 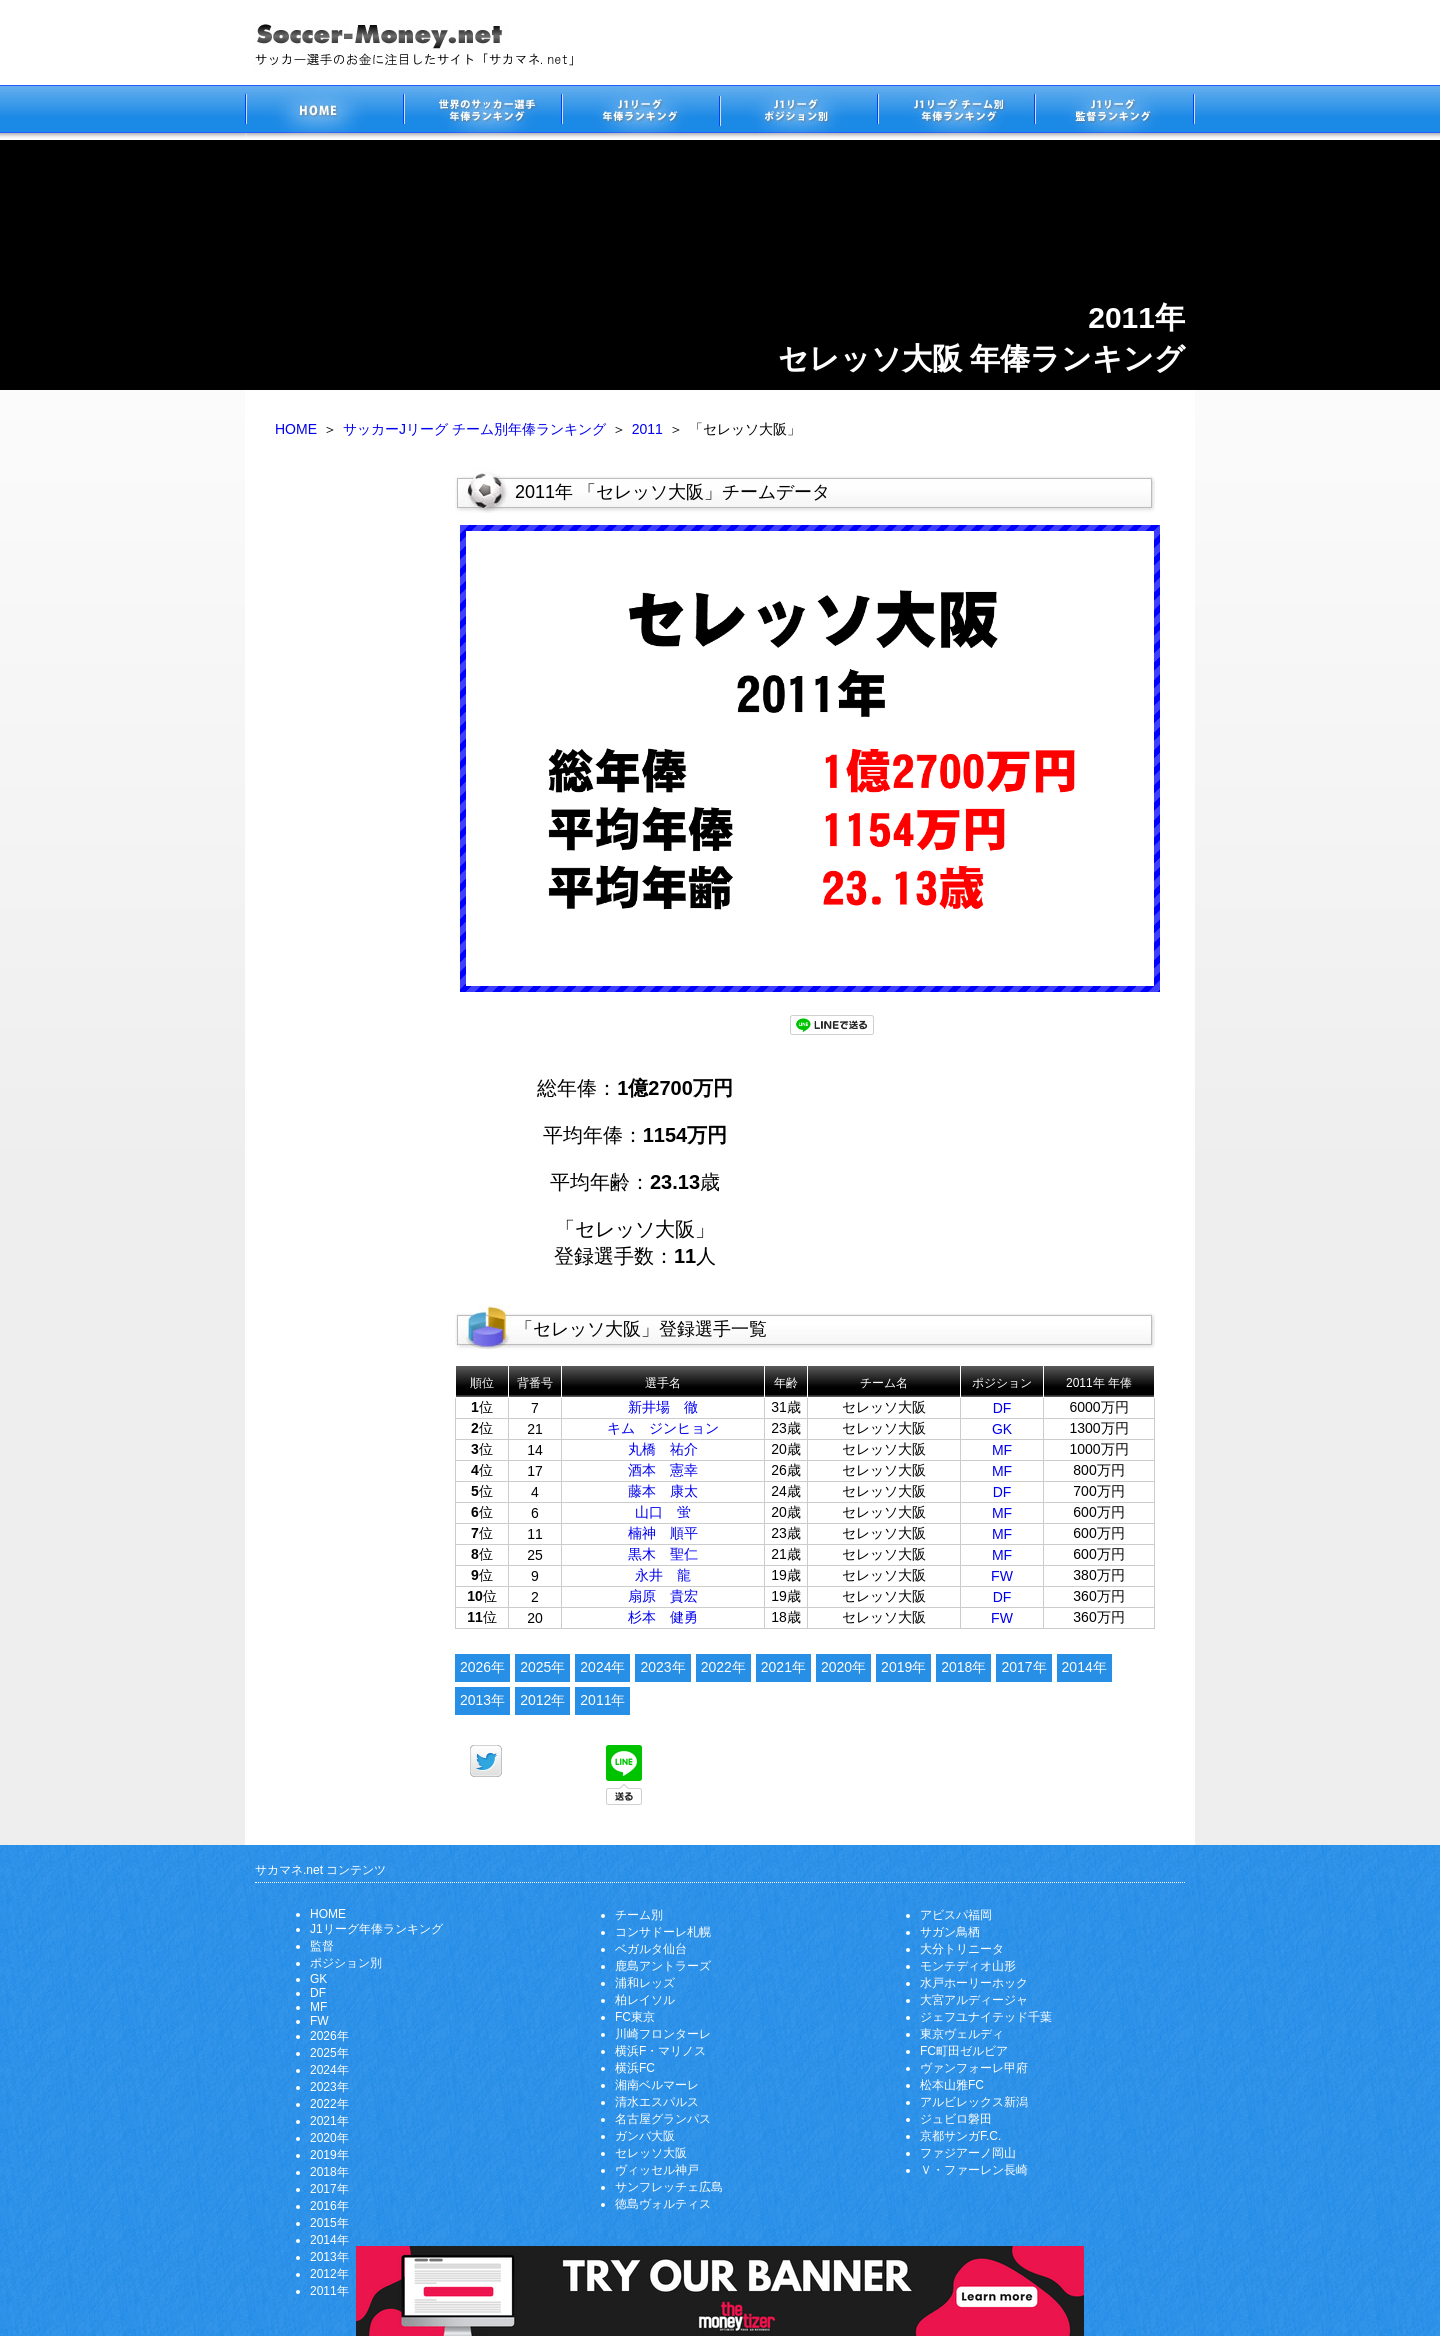 What do you see at coordinates (663, 1470) in the screenshot?
I see `酒本 憲幸` at bounding box center [663, 1470].